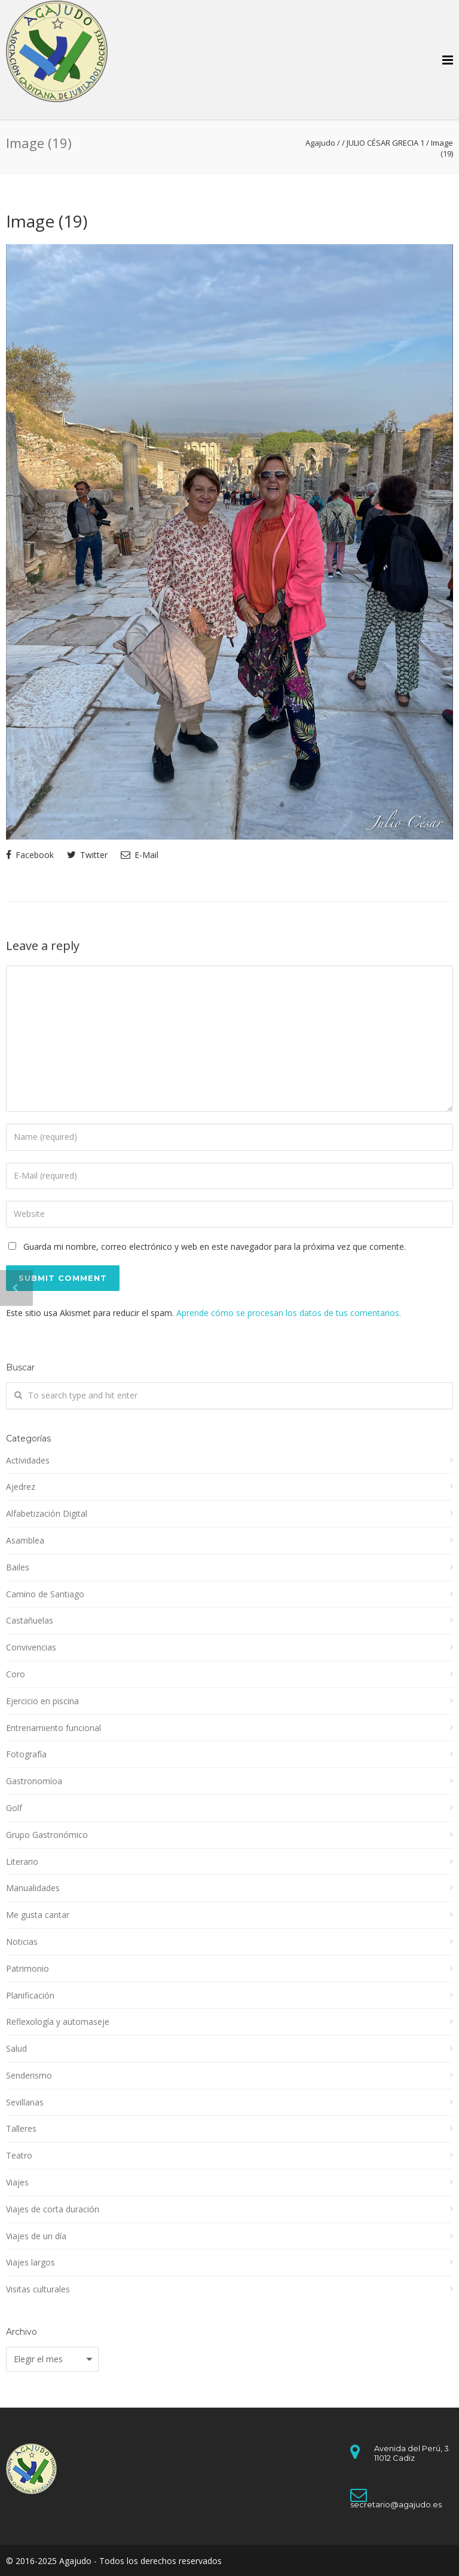 This screenshot has width=459, height=2576. What do you see at coordinates (45, 1594) in the screenshot?
I see `Camino de Santiago` at bounding box center [45, 1594].